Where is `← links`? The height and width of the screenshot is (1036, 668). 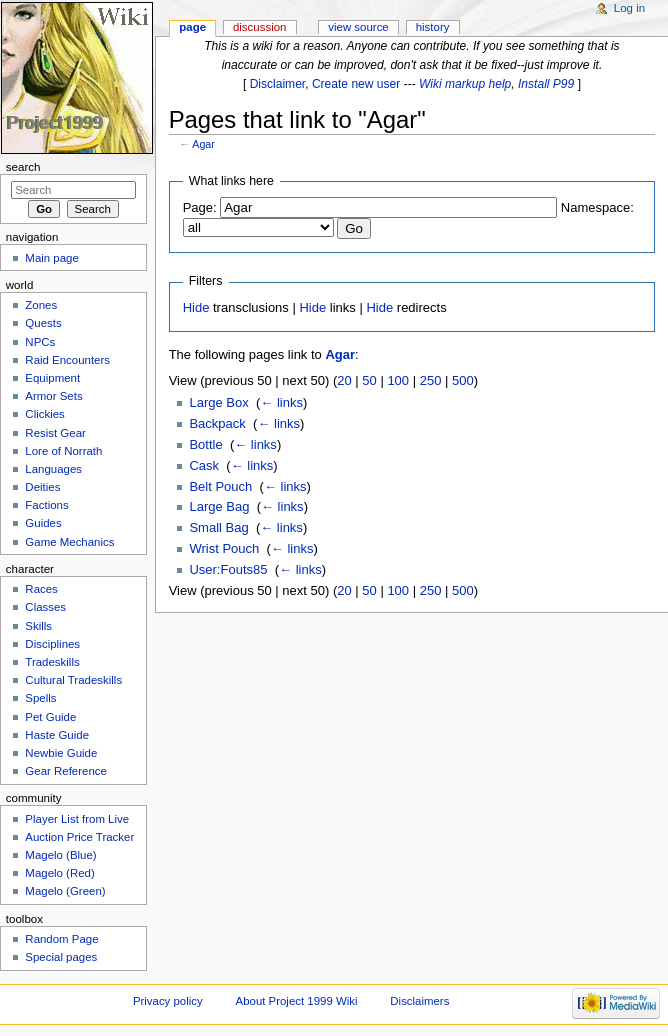 ← links is located at coordinates (281, 402).